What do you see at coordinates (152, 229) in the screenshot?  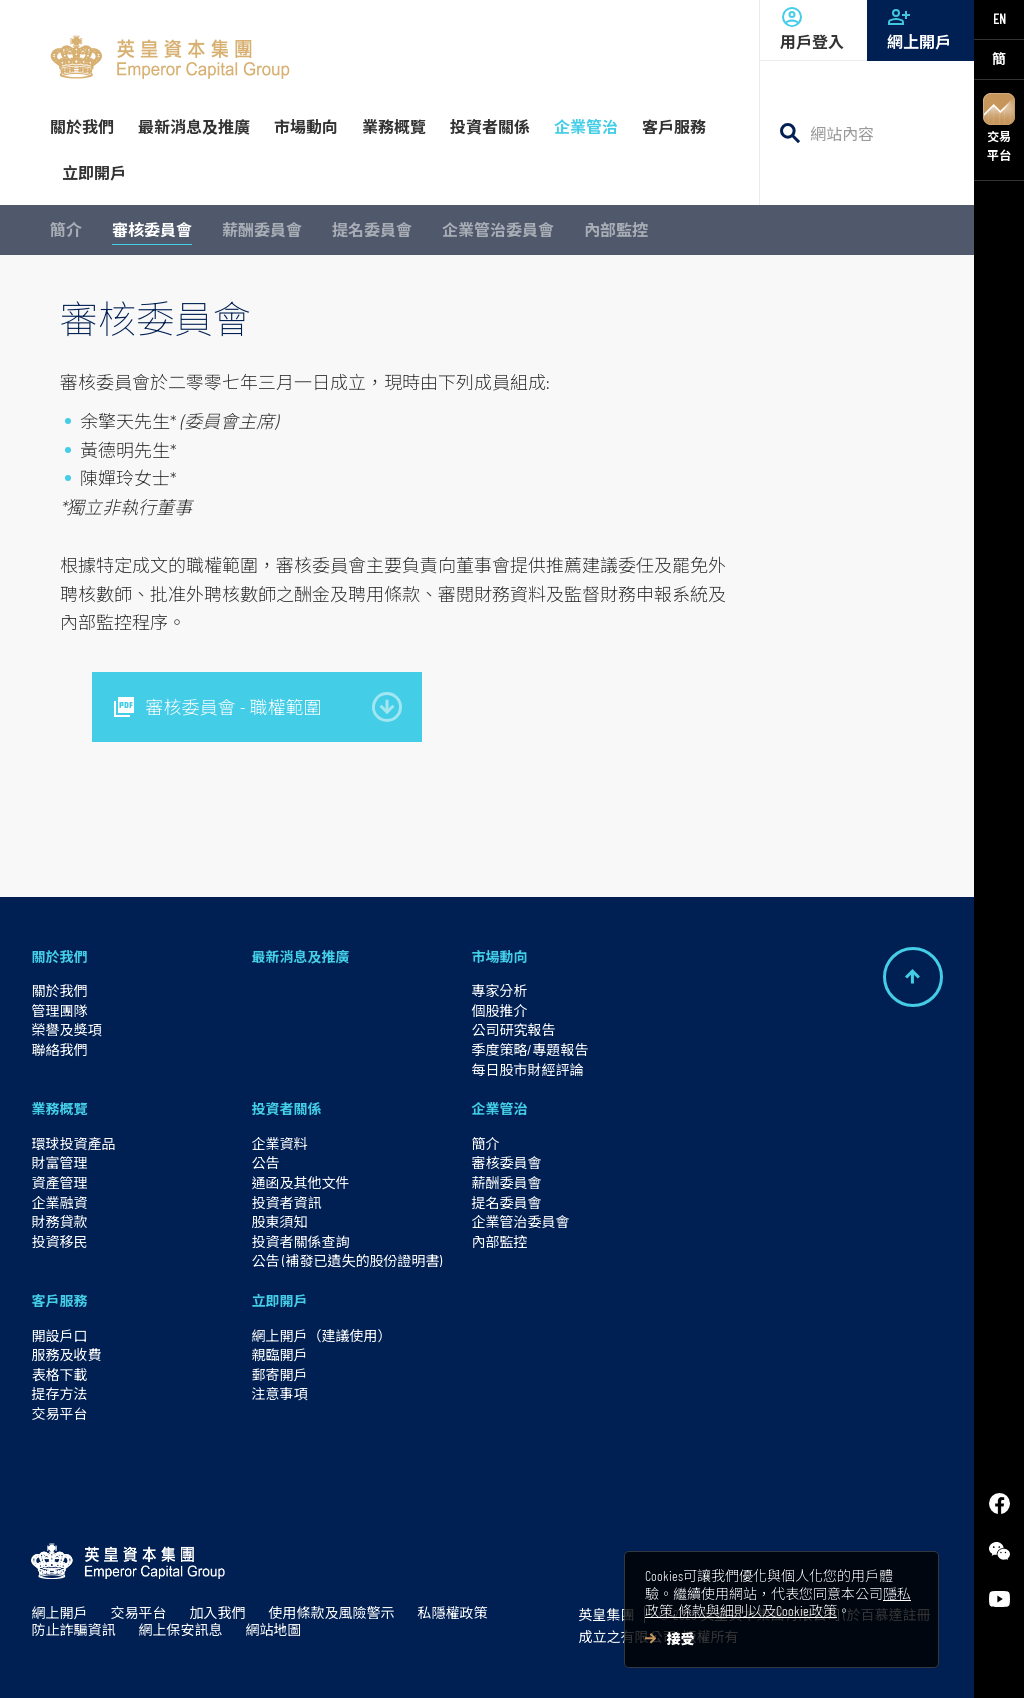 I see `審核委員會` at bounding box center [152, 229].